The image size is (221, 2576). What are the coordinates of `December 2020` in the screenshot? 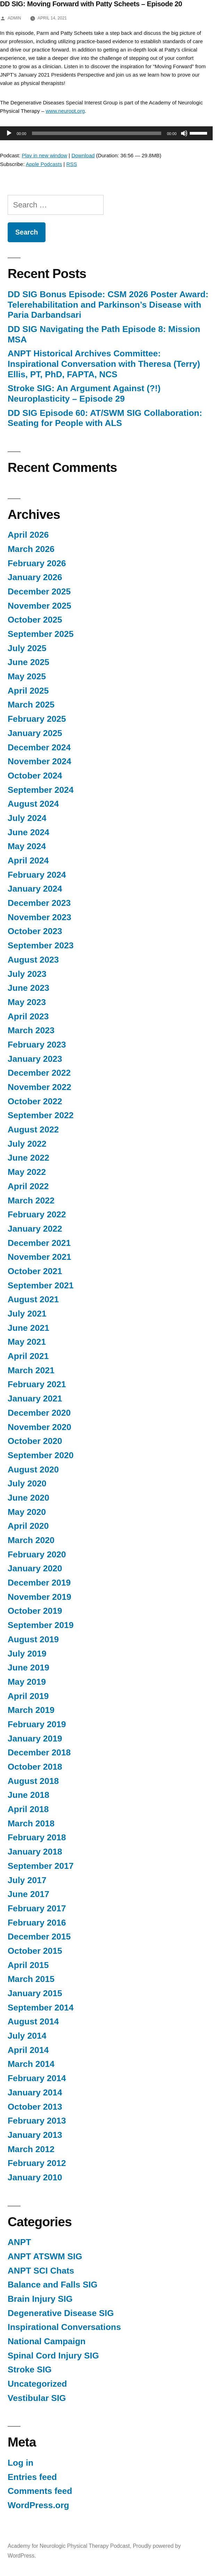 It's located at (39, 1412).